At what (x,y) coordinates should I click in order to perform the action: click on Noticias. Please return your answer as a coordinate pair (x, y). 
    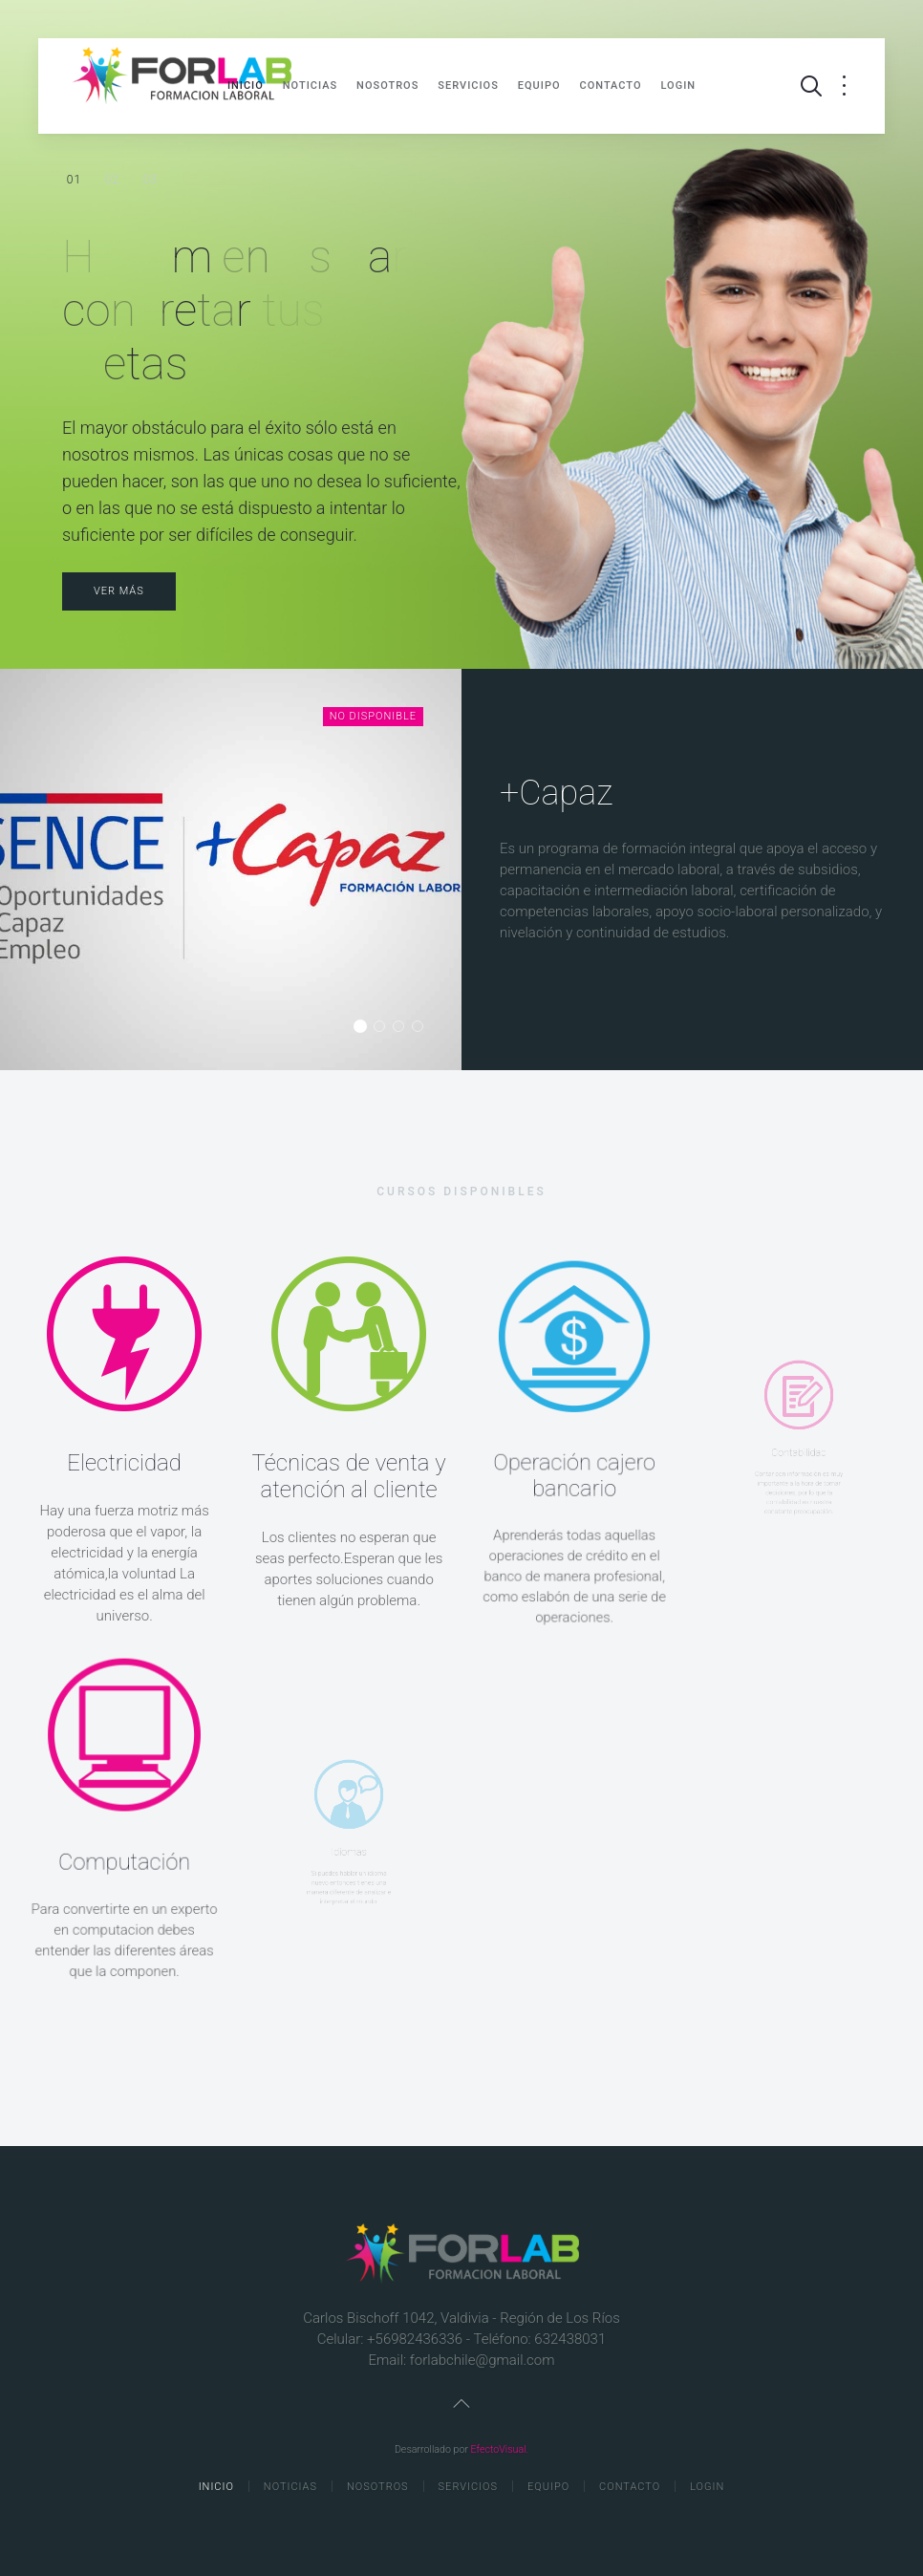
    Looking at the image, I should click on (310, 85).